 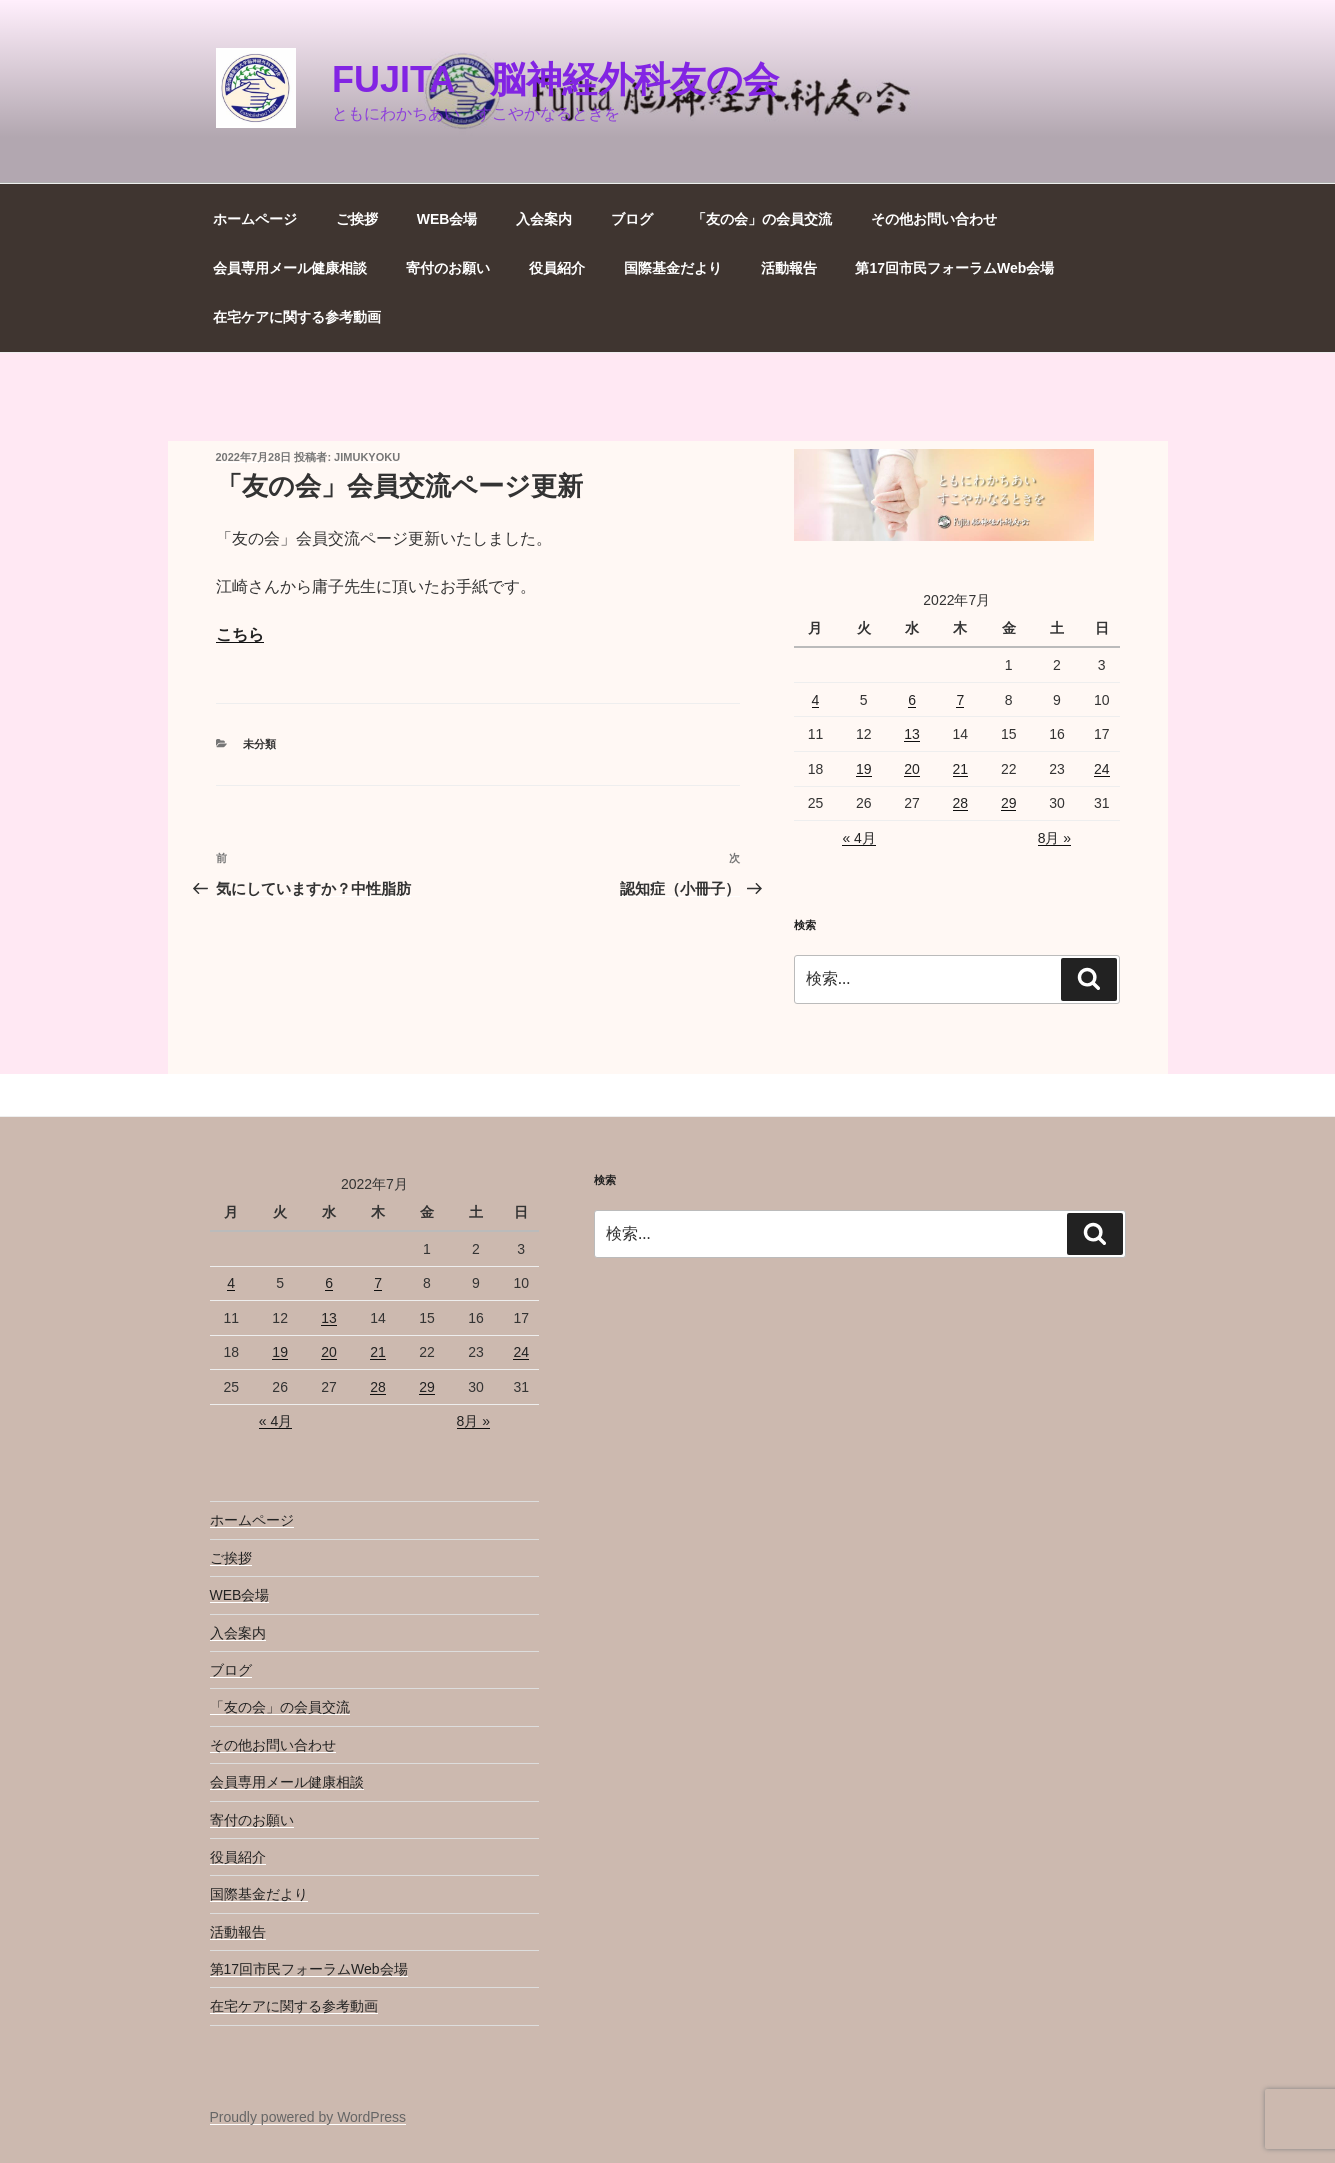 I want to click on 寄付のお願い, so click(x=448, y=268).